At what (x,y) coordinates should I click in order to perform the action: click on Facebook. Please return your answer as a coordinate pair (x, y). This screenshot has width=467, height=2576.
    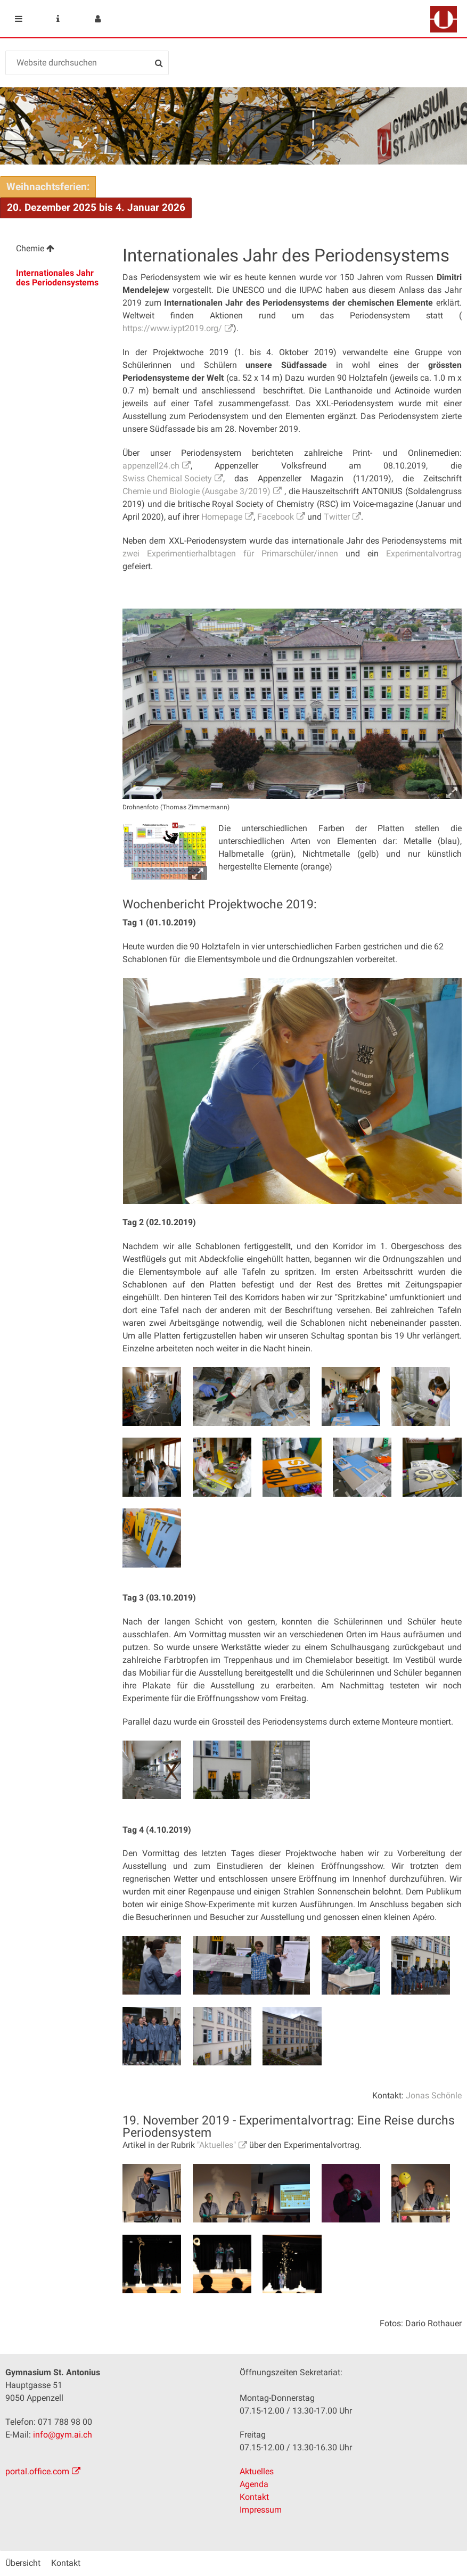
    Looking at the image, I should click on (275, 517).